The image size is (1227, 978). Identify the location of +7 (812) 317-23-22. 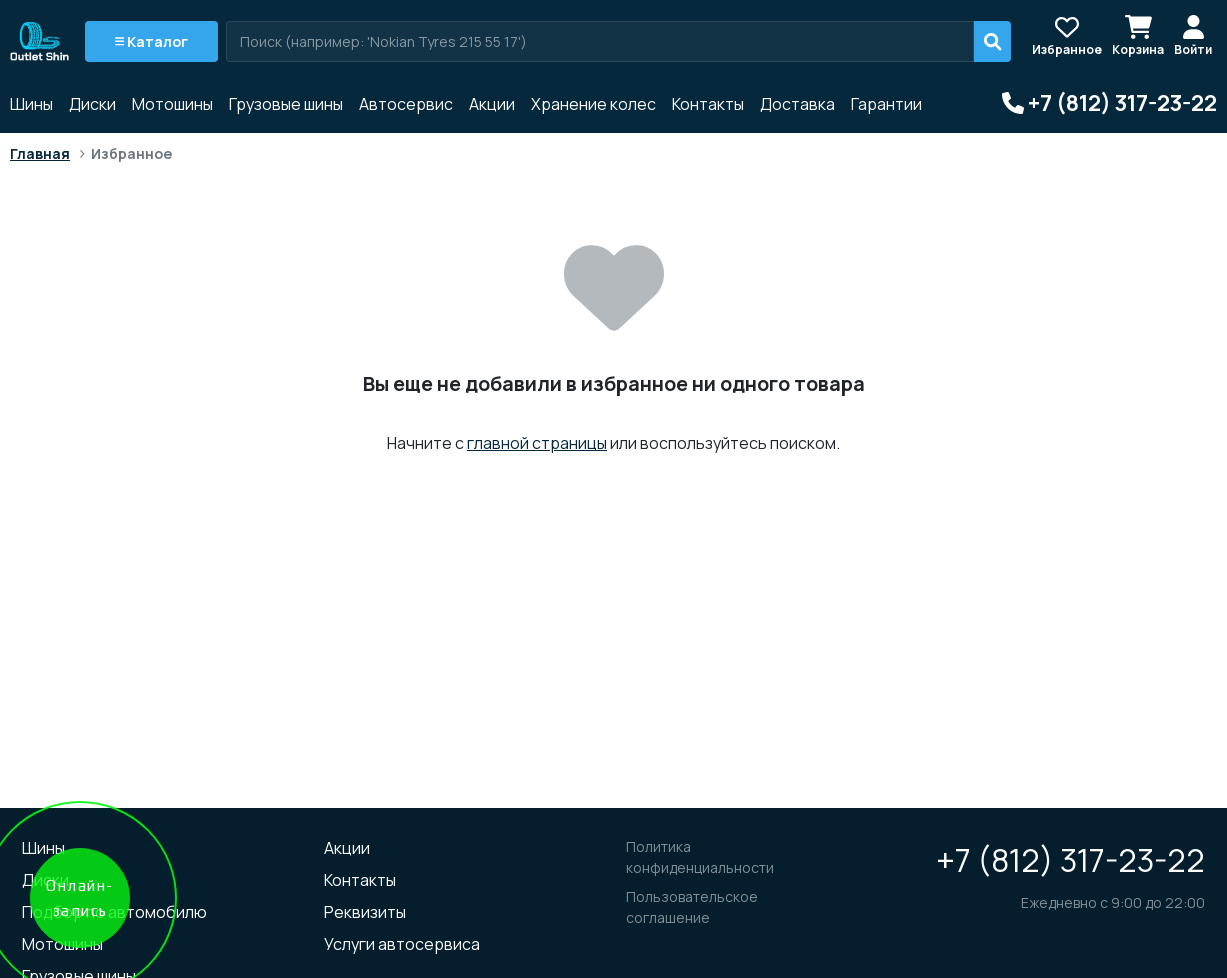
(1070, 860).